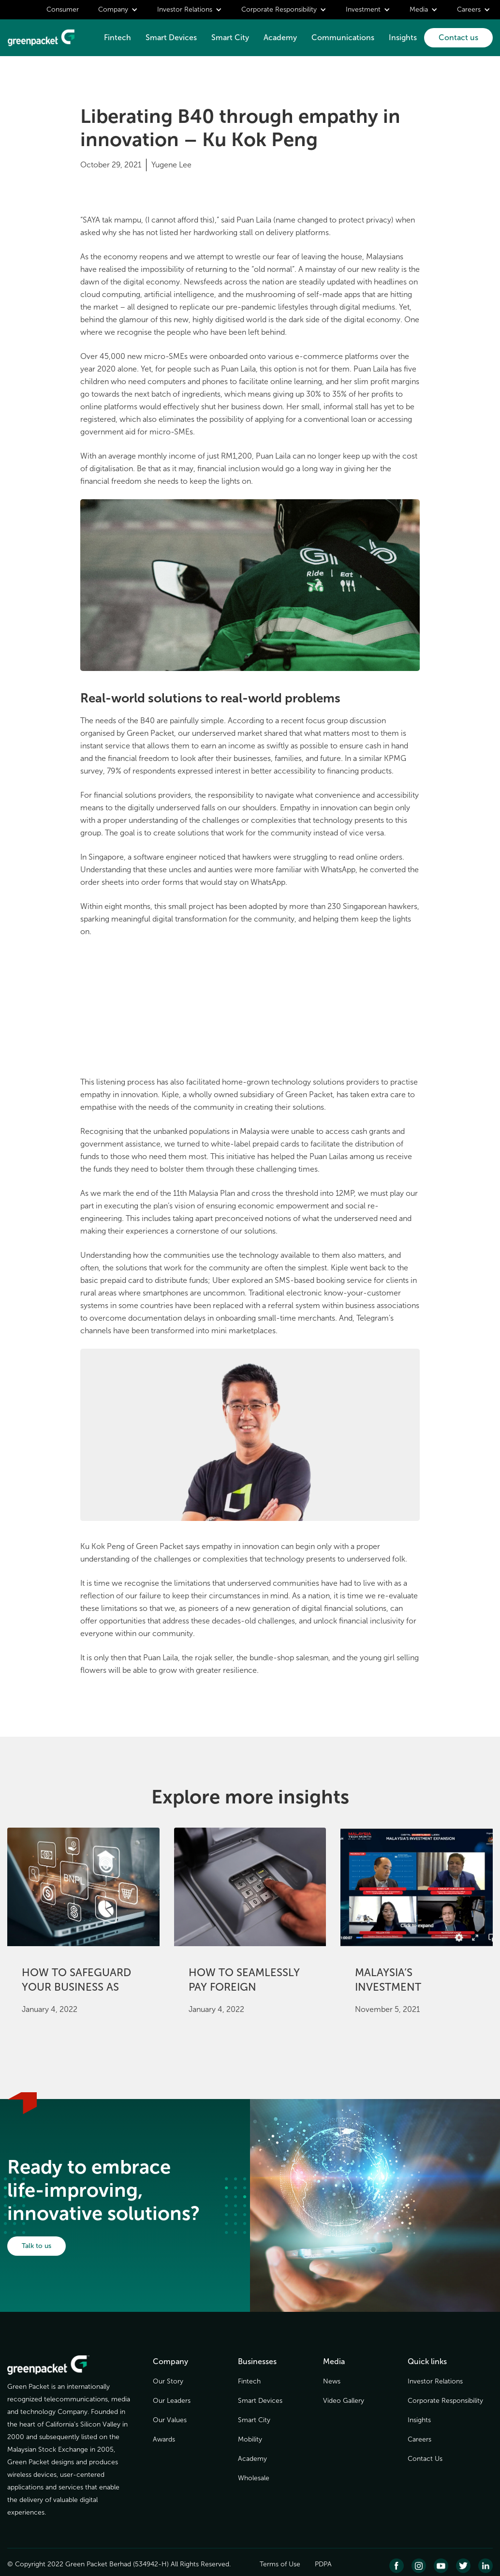  What do you see at coordinates (171, 37) in the screenshot?
I see `Smart Devices` at bounding box center [171, 37].